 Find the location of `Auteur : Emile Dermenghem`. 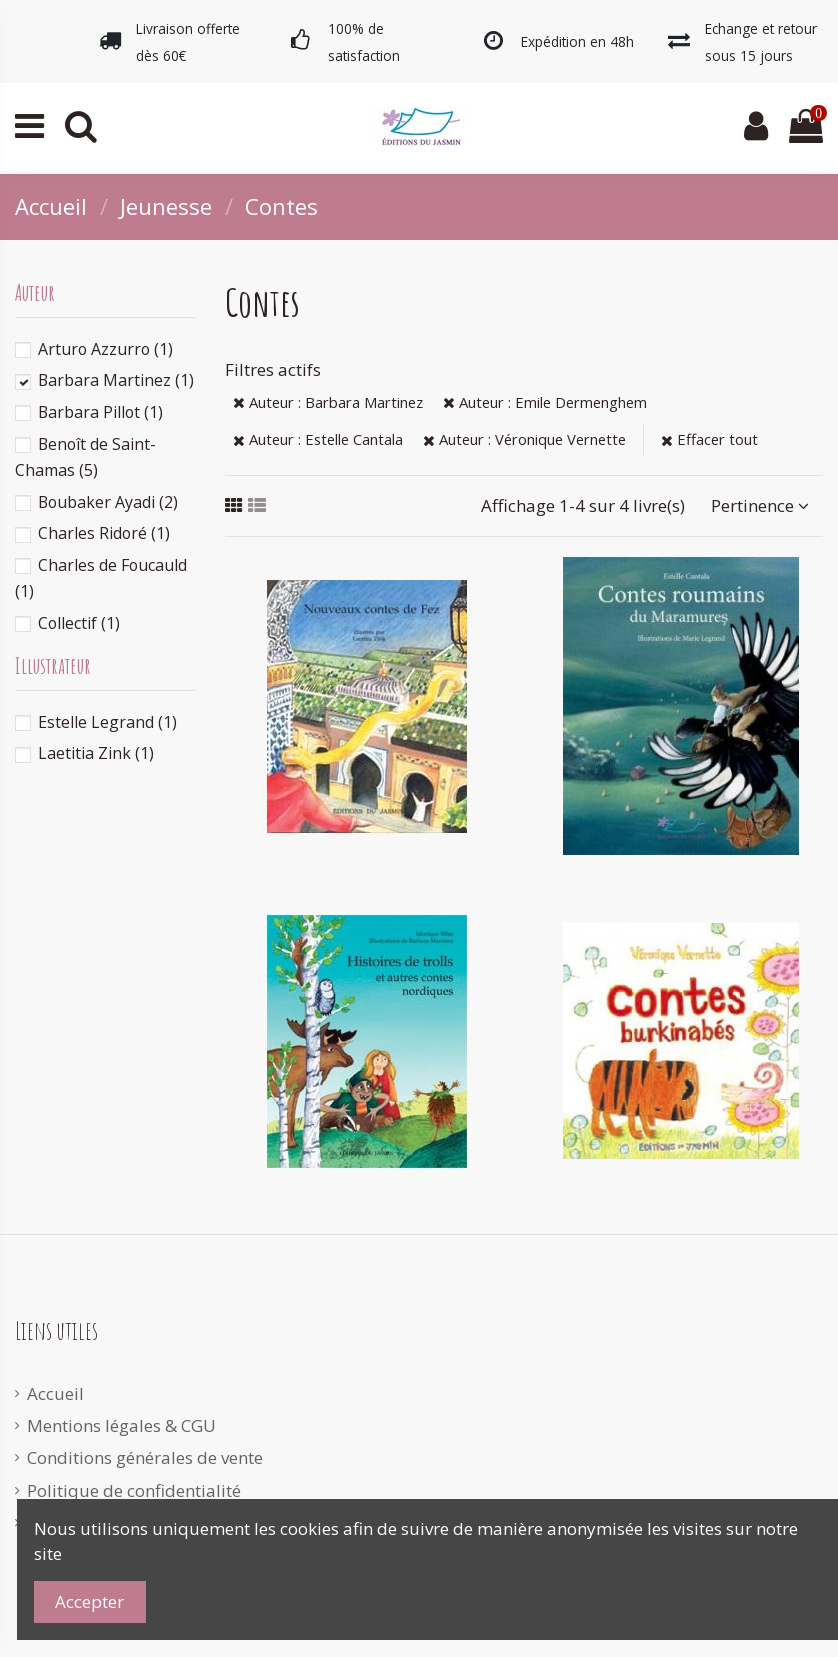

Auteur : Emile Dermenghem is located at coordinates (545, 402).